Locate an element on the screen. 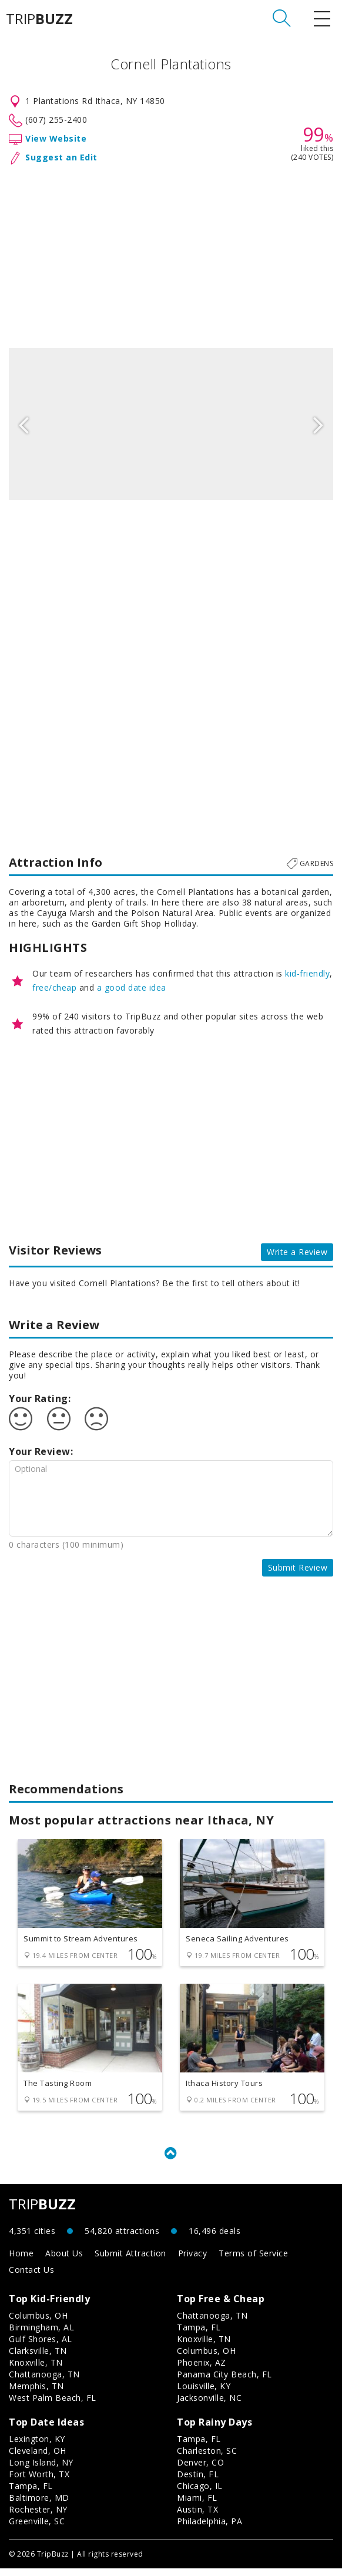 Image resolution: width=342 pixels, height=2576 pixels. Chattanooga, TN is located at coordinates (44, 2381).